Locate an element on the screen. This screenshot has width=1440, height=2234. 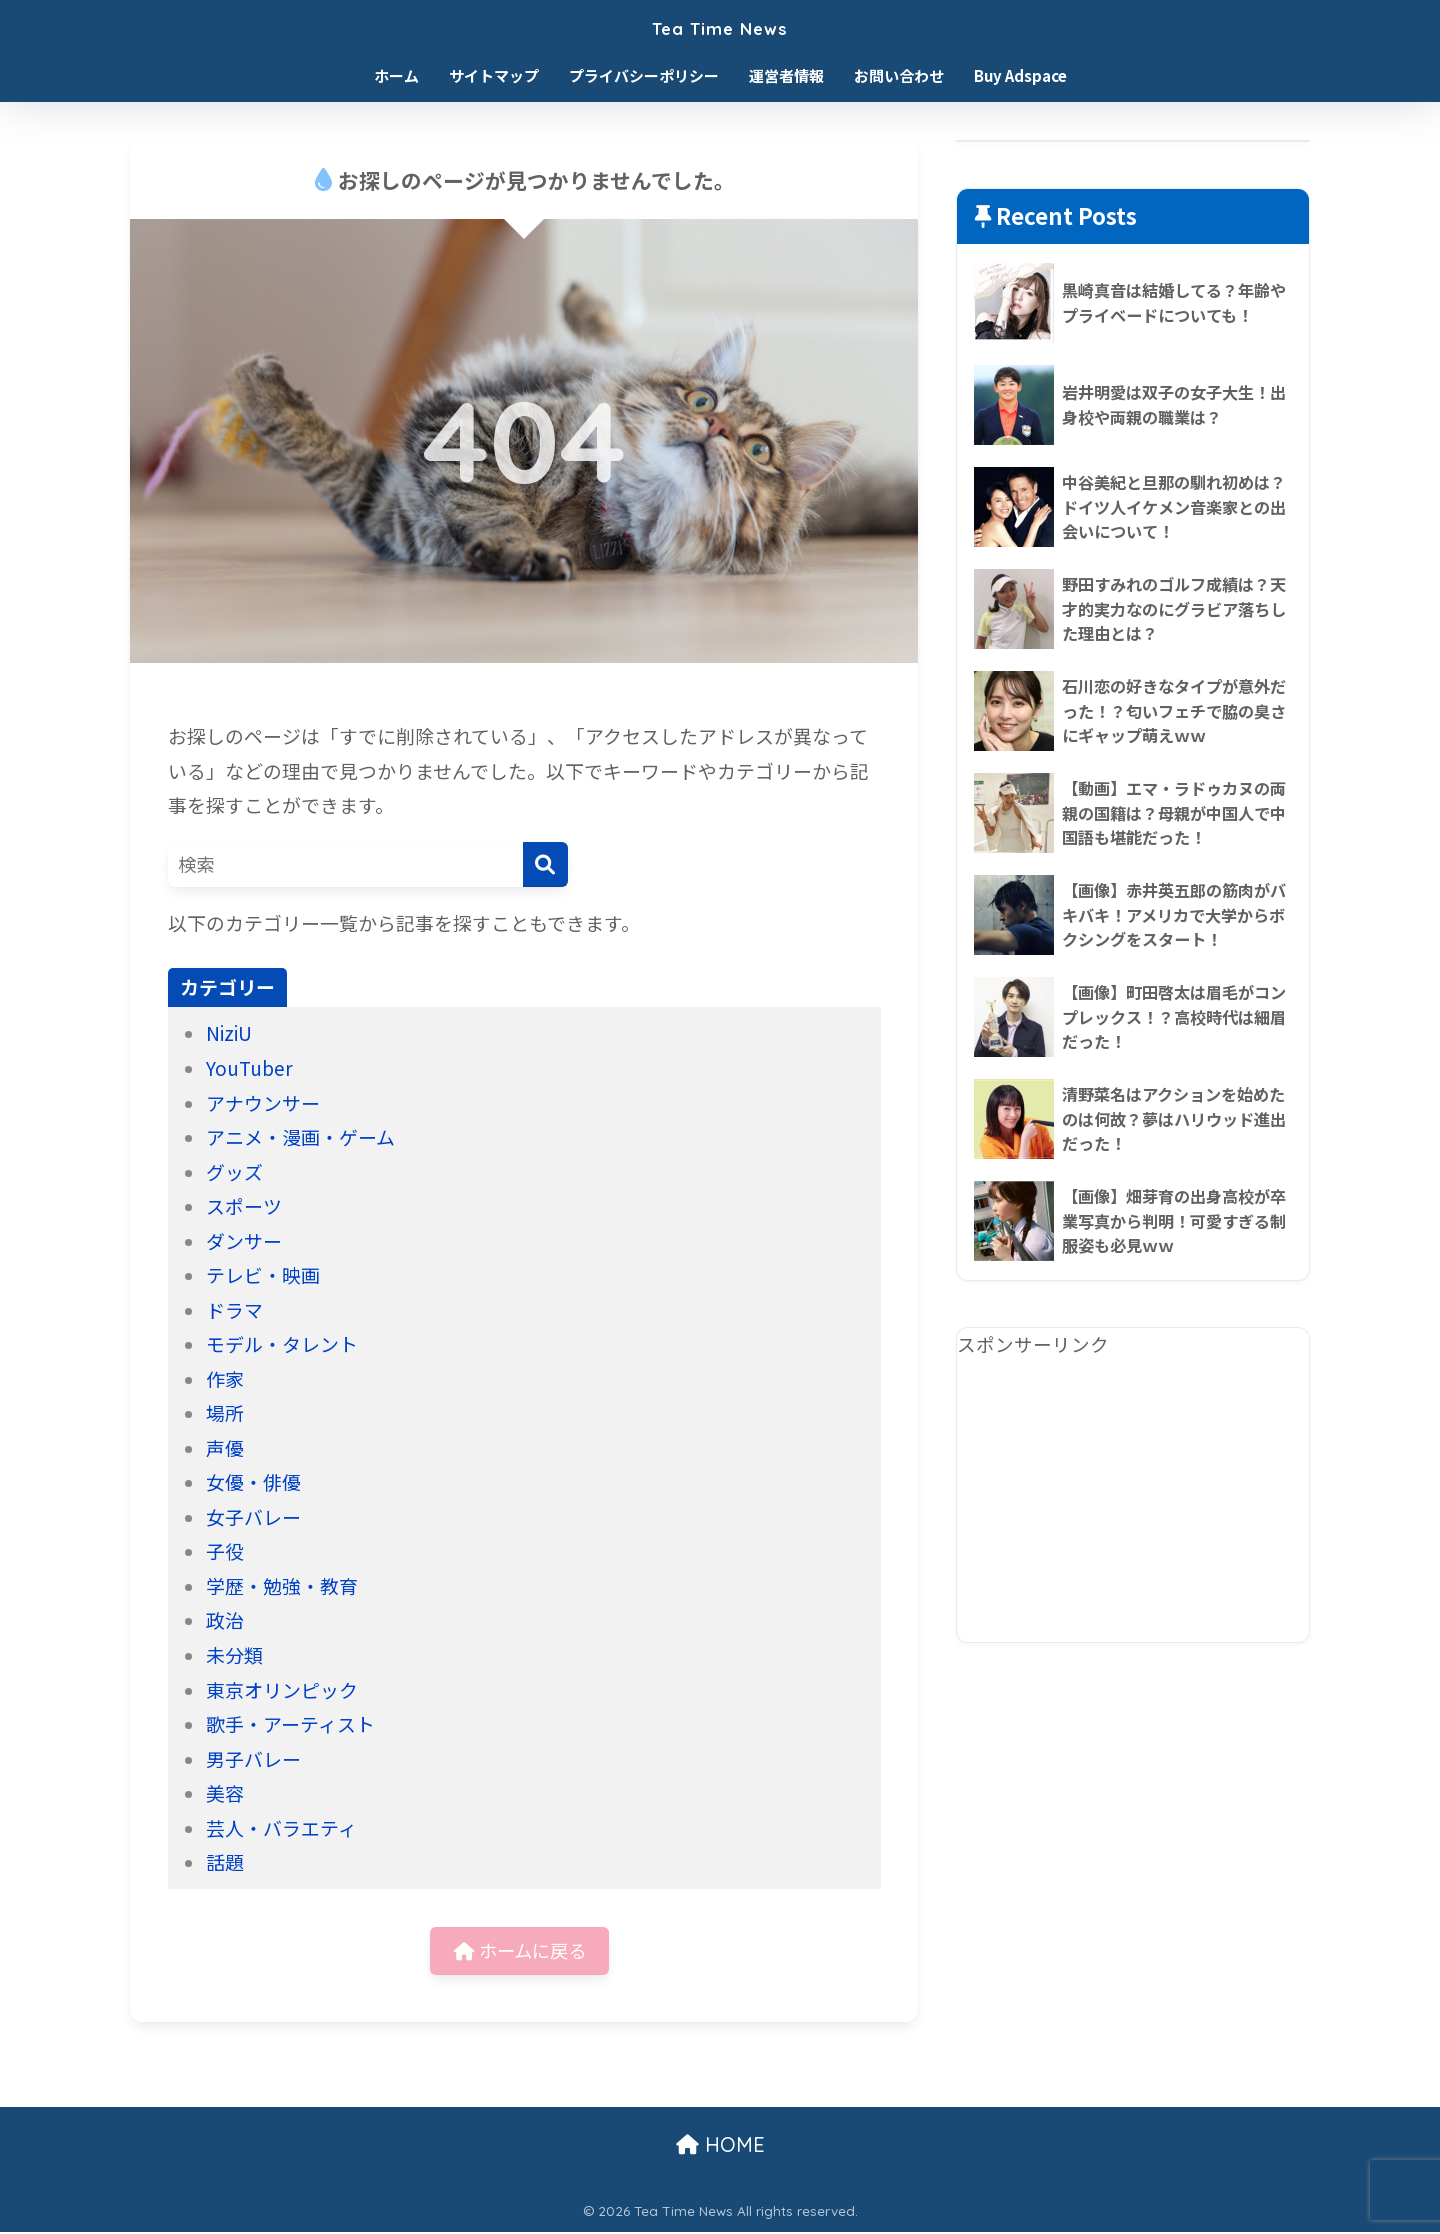
運営者情報 is located at coordinates (786, 75).